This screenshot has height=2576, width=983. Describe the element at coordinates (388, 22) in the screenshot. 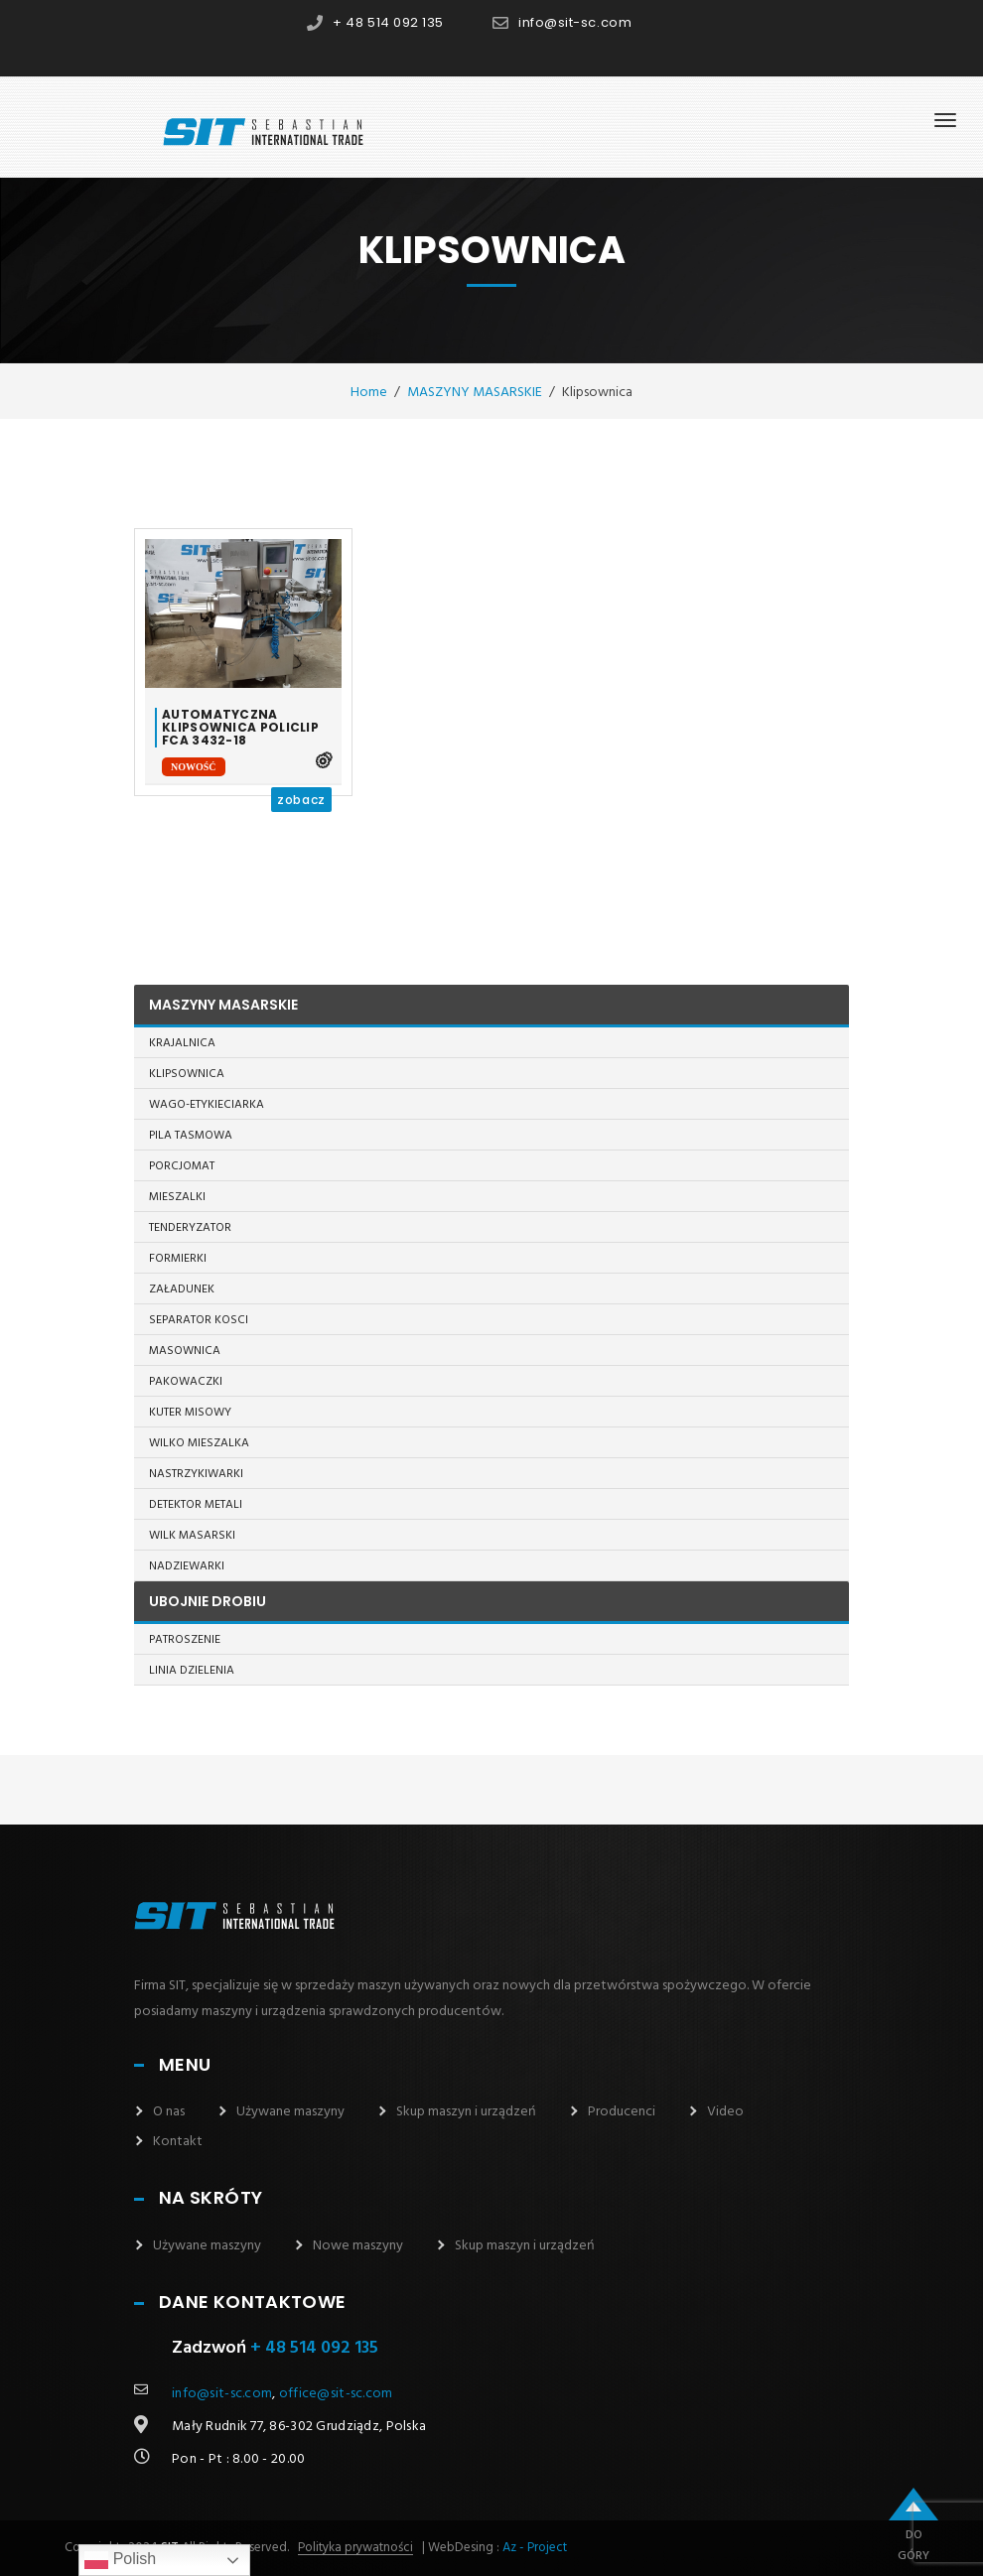

I see `+ 48 514 092 135` at that location.